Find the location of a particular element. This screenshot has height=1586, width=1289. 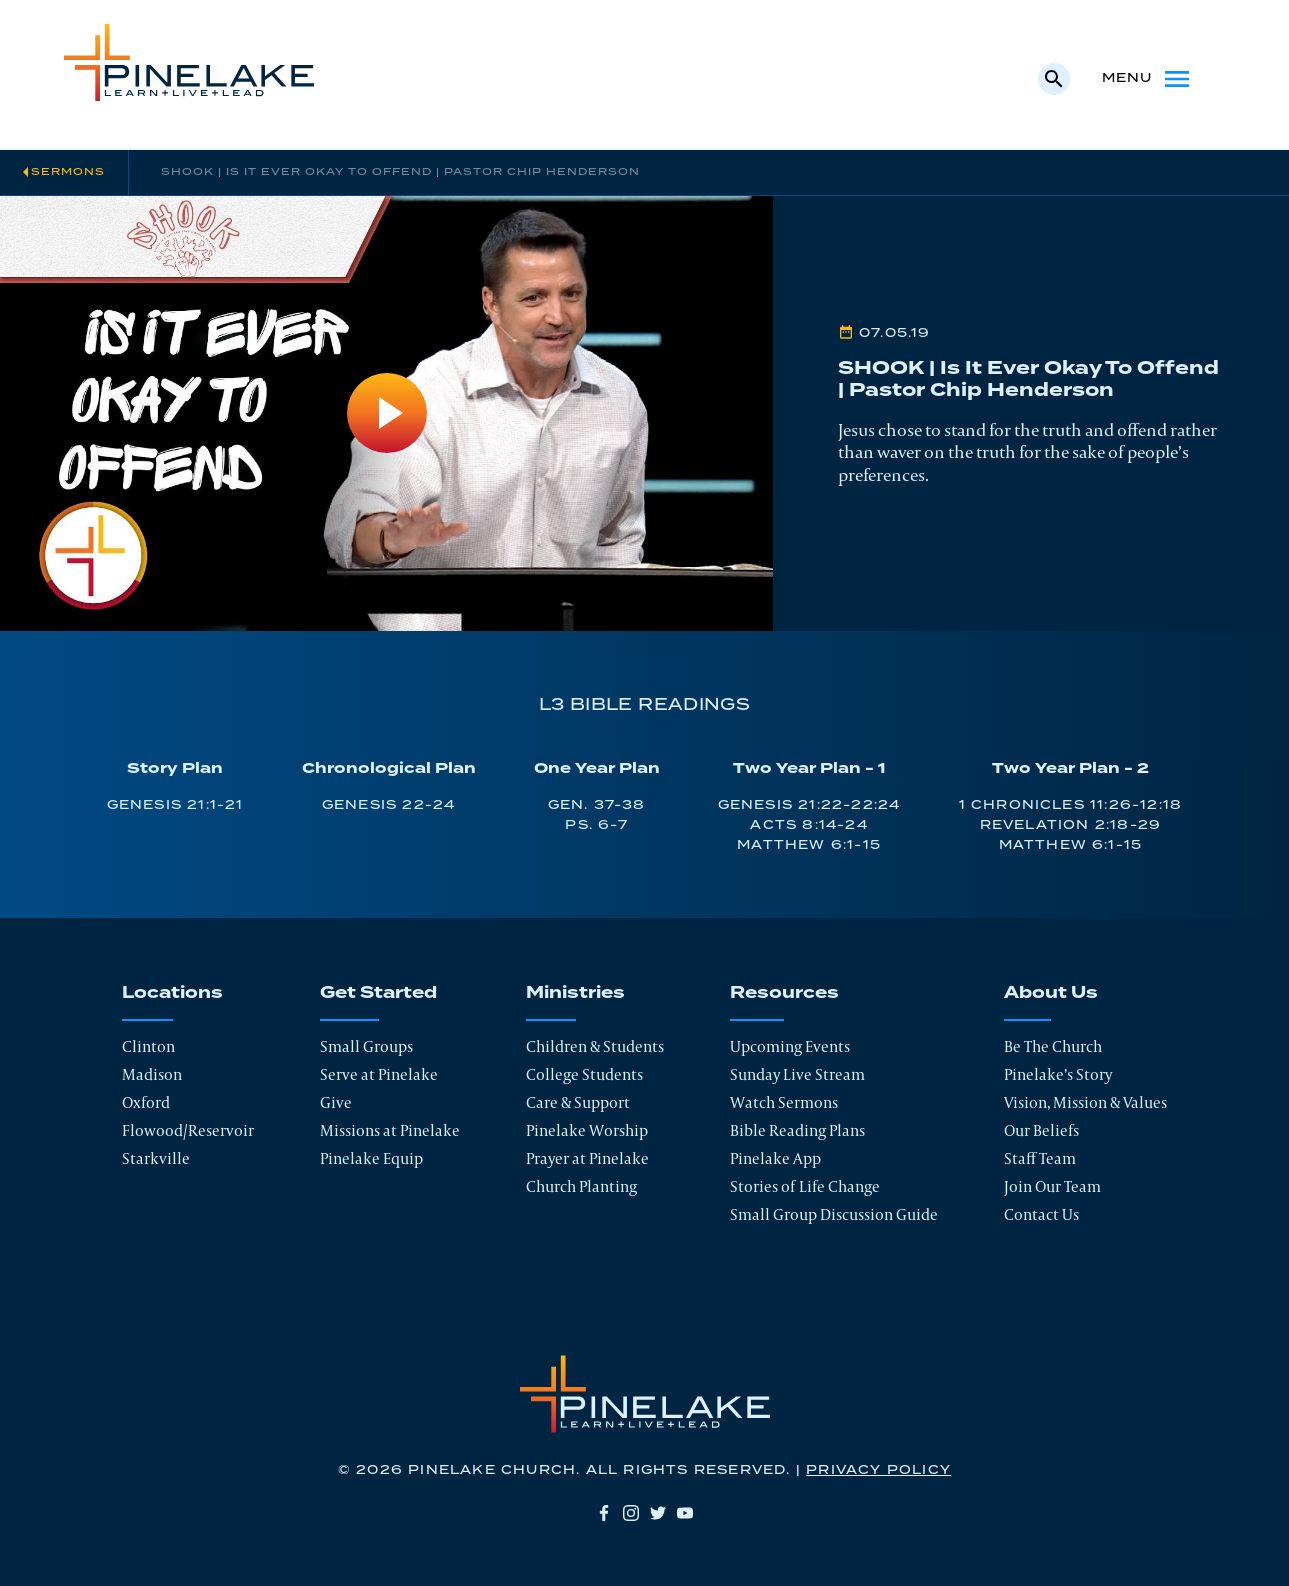

Starkville is located at coordinates (156, 1158).